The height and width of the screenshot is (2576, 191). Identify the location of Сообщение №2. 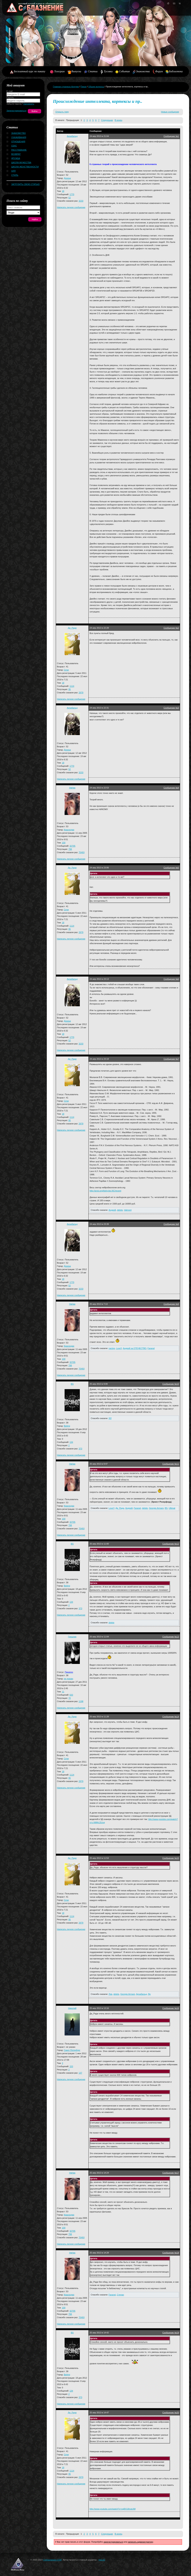
(171, 628).